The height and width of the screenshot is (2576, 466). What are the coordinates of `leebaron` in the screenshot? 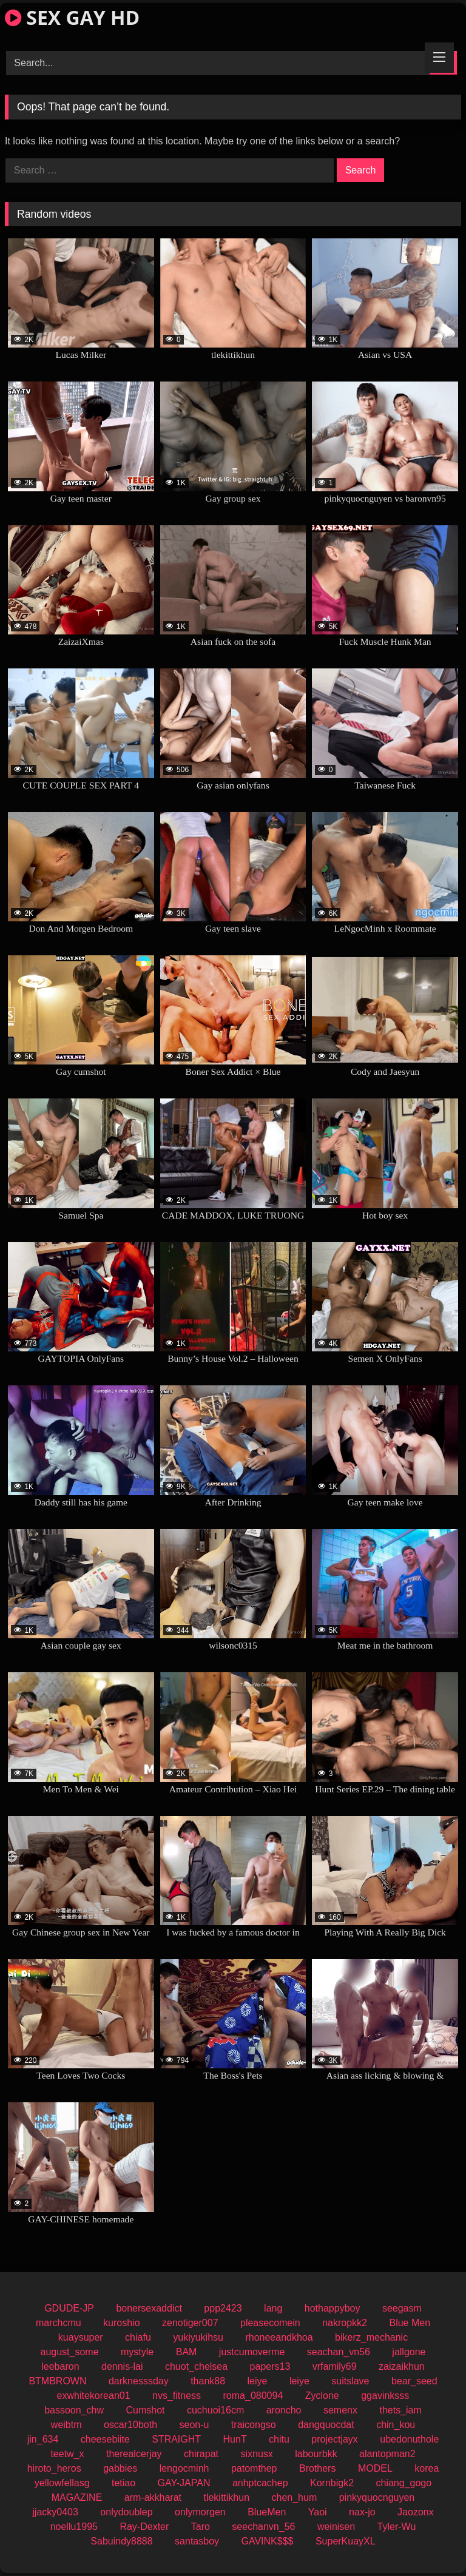 It's located at (60, 2366).